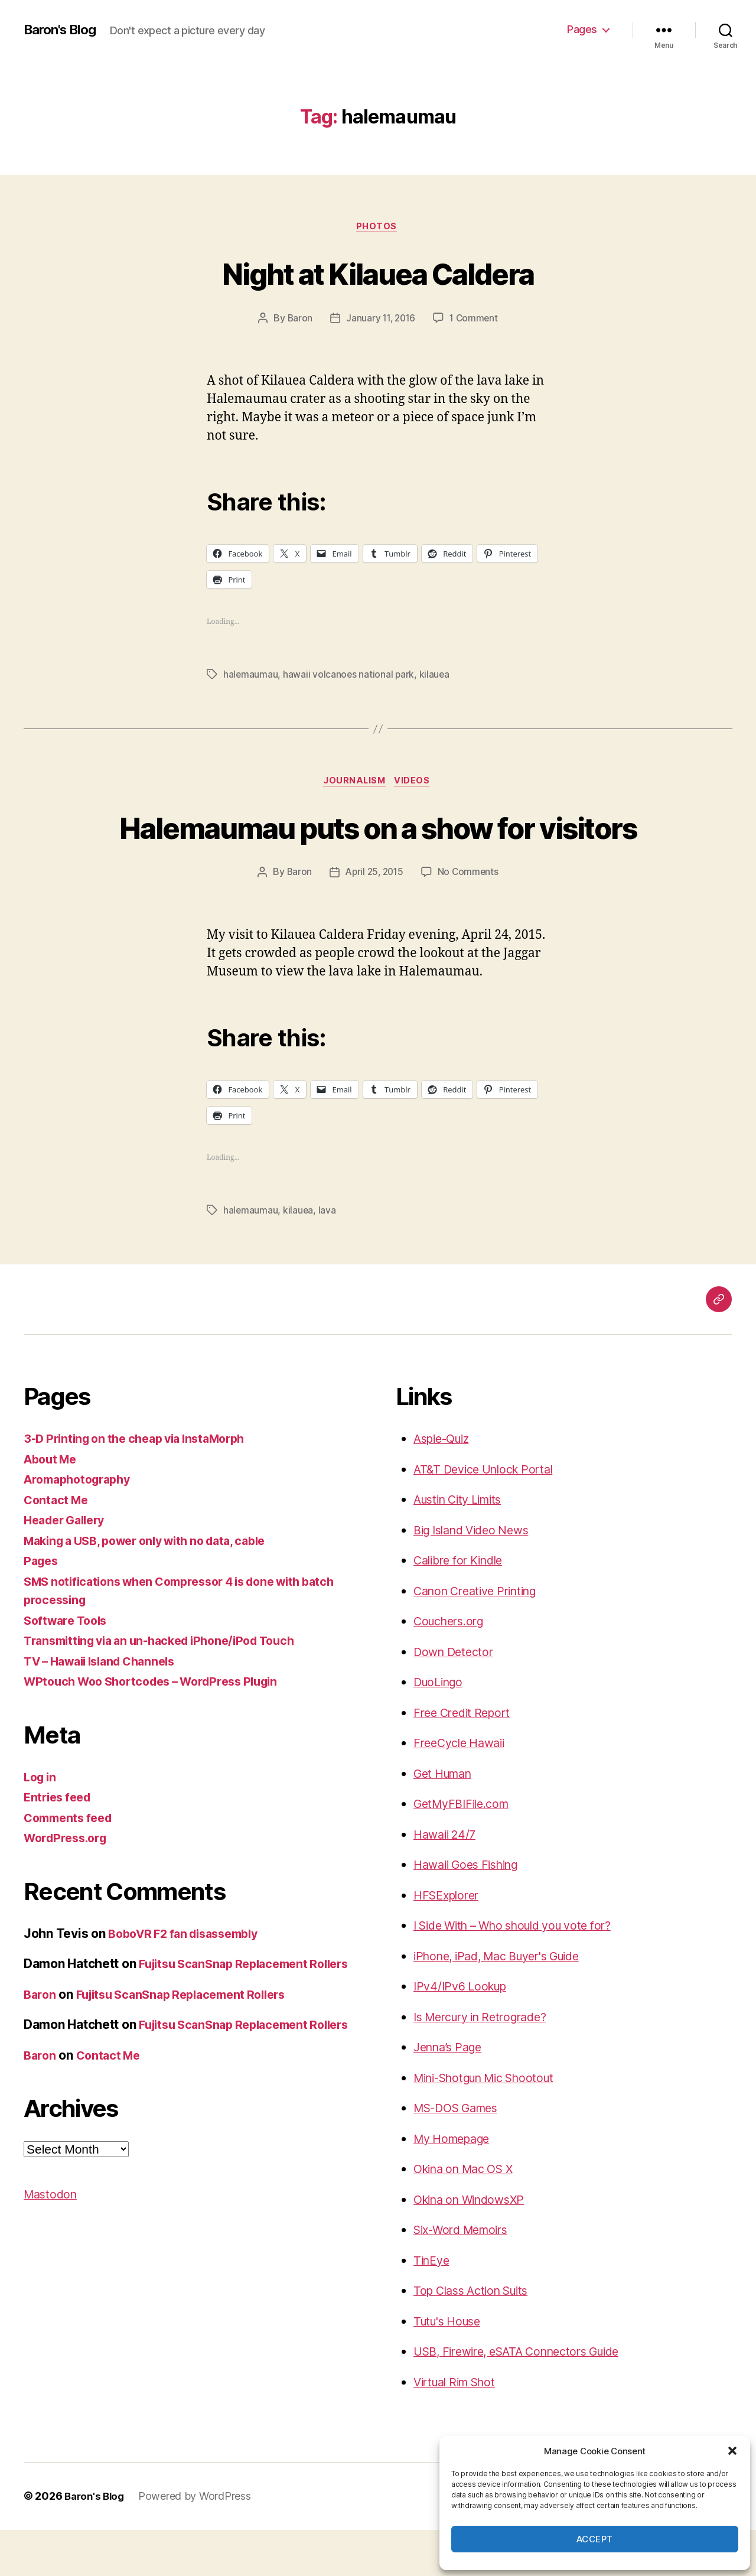 The width and height of the screenshot is (756, 2576). What do you see at coordinates (582, 29) in the screenshot?
I see `Pages` at bounding box center [582, 29].